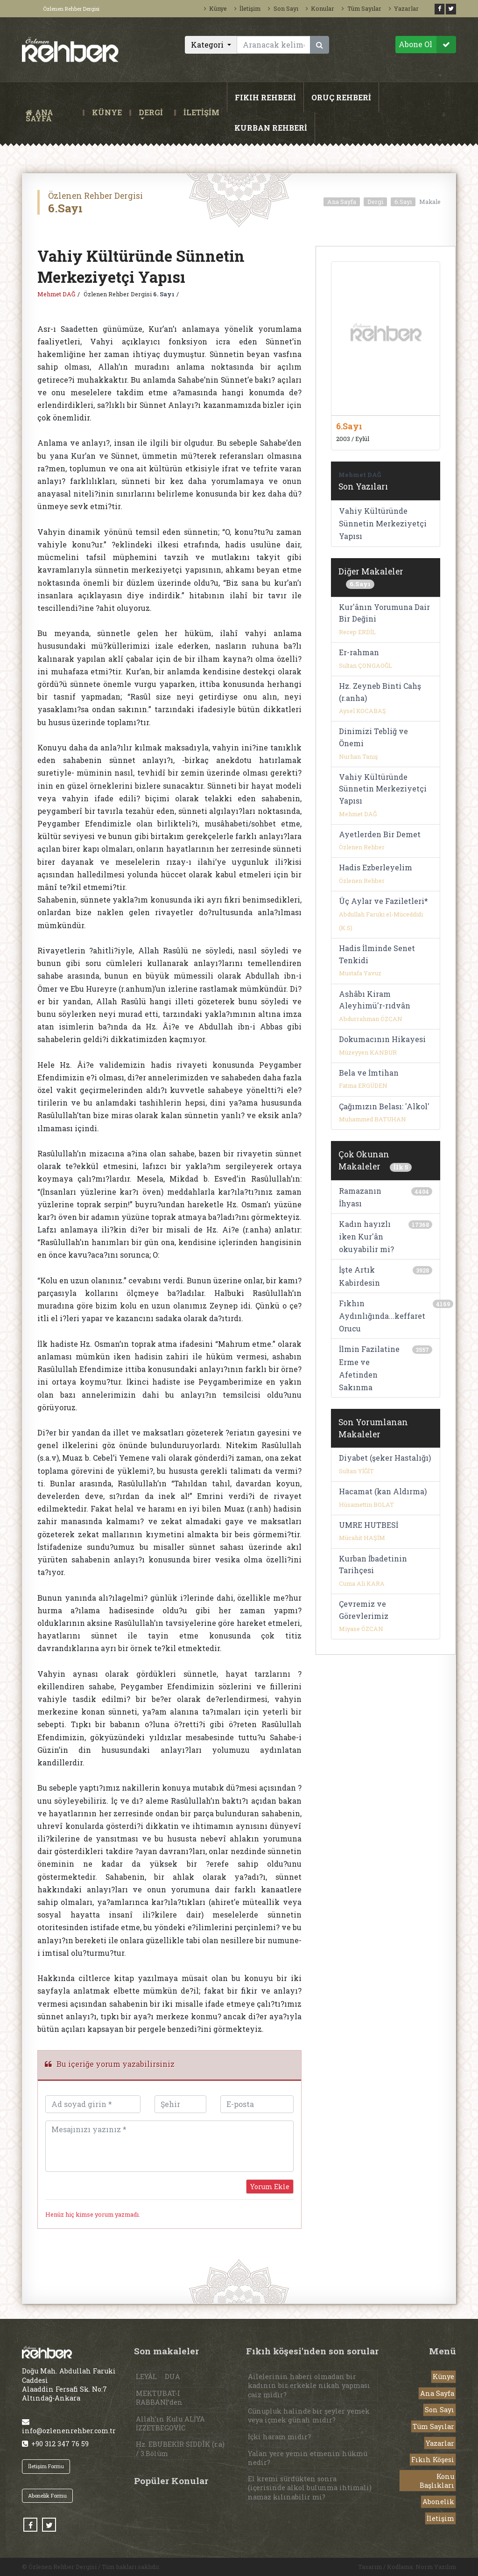 This screenshot has height=2576, width=478. Describe the element at coordinates (146, 2376) in the screenshot. I see `LEYÂL` at that location.